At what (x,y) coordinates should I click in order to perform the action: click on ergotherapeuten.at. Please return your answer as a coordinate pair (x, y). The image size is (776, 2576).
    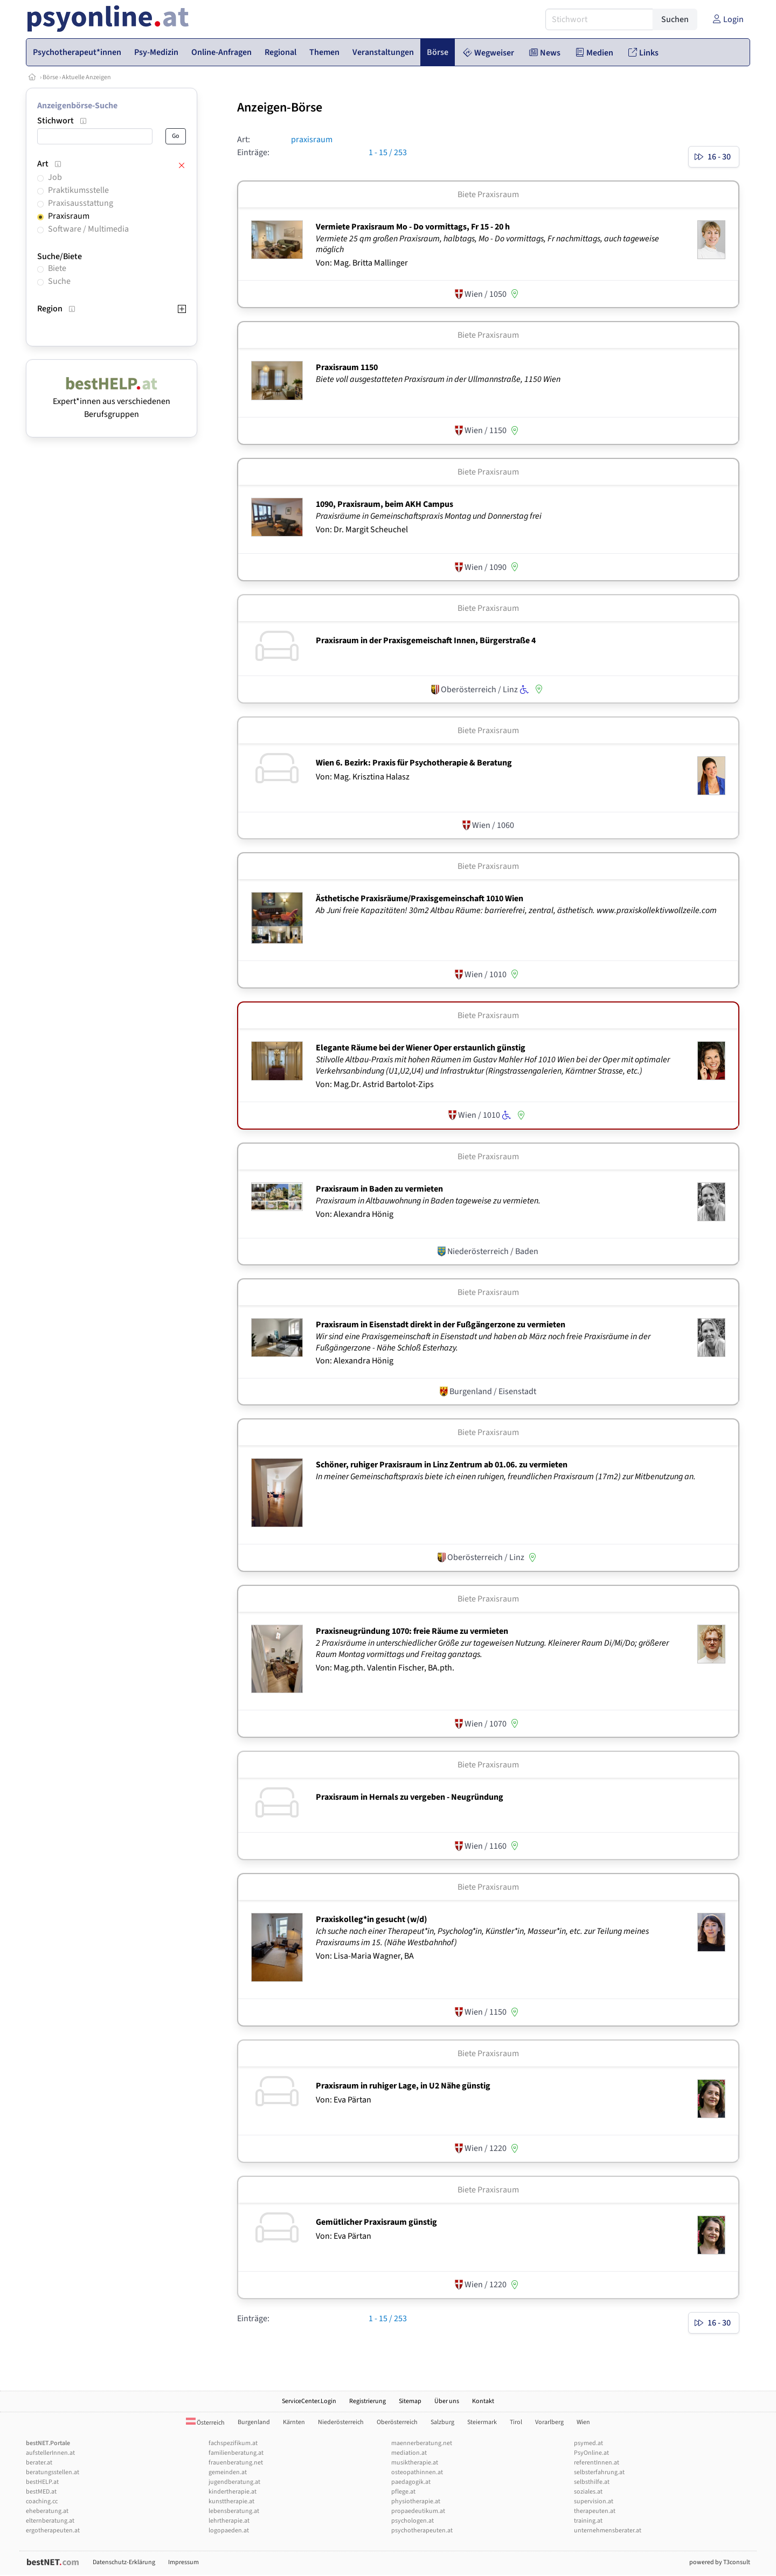
    Looking at the image, I should click on (53, 2530).